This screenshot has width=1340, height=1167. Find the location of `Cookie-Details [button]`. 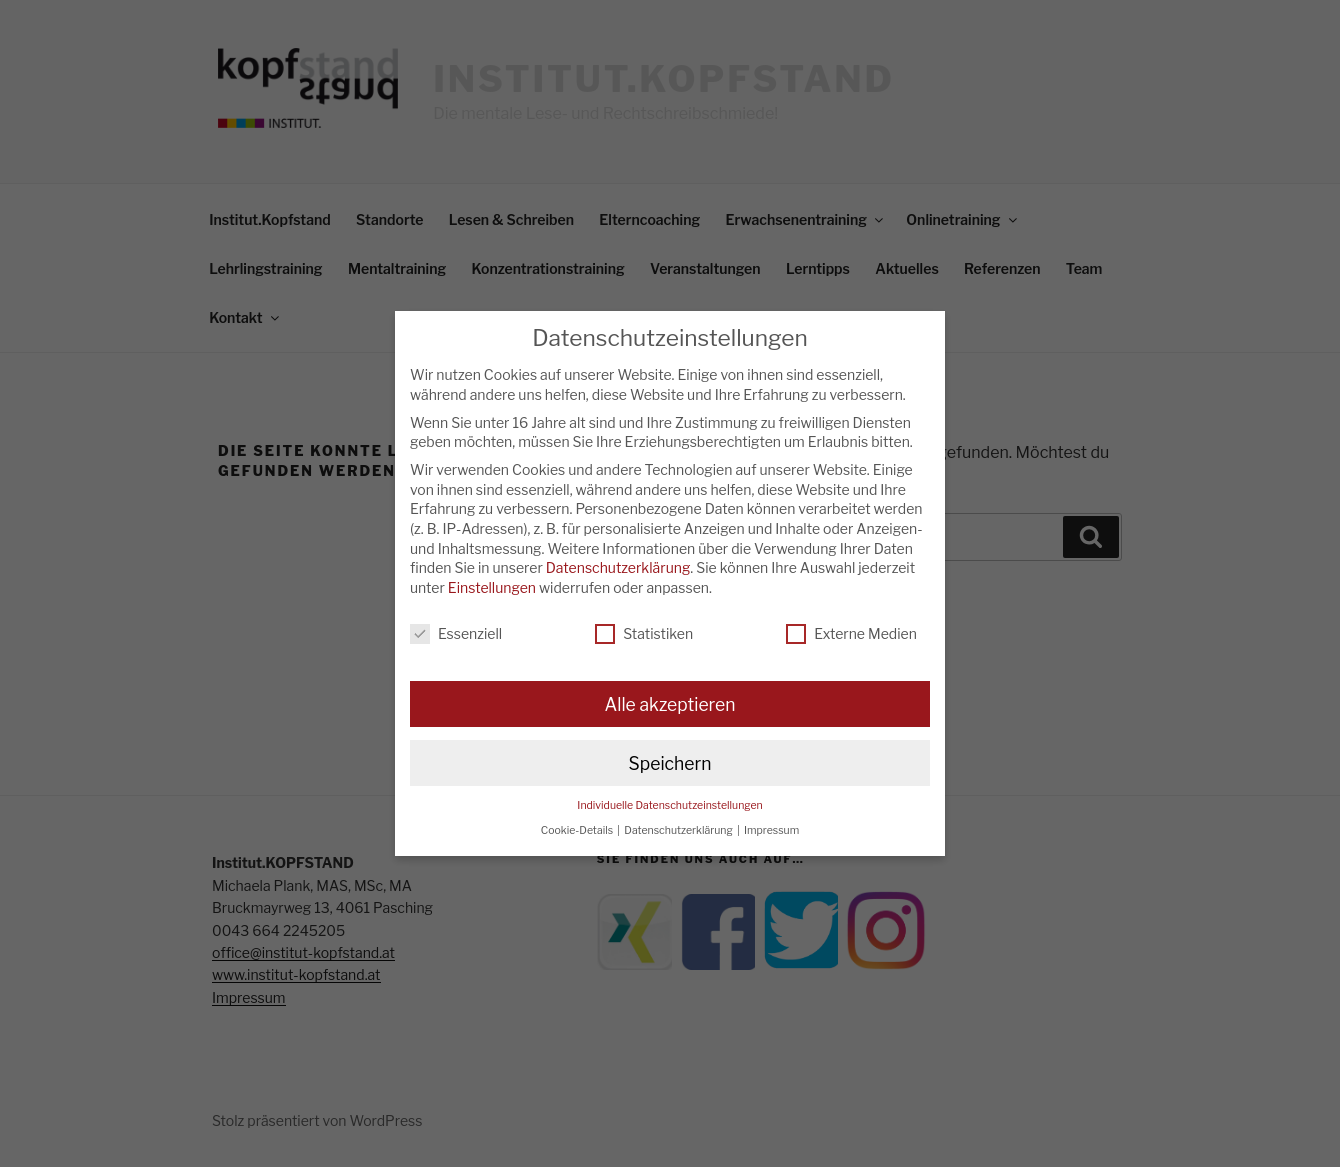

Cookie-Details [button] is located at coordinates (578, 830).